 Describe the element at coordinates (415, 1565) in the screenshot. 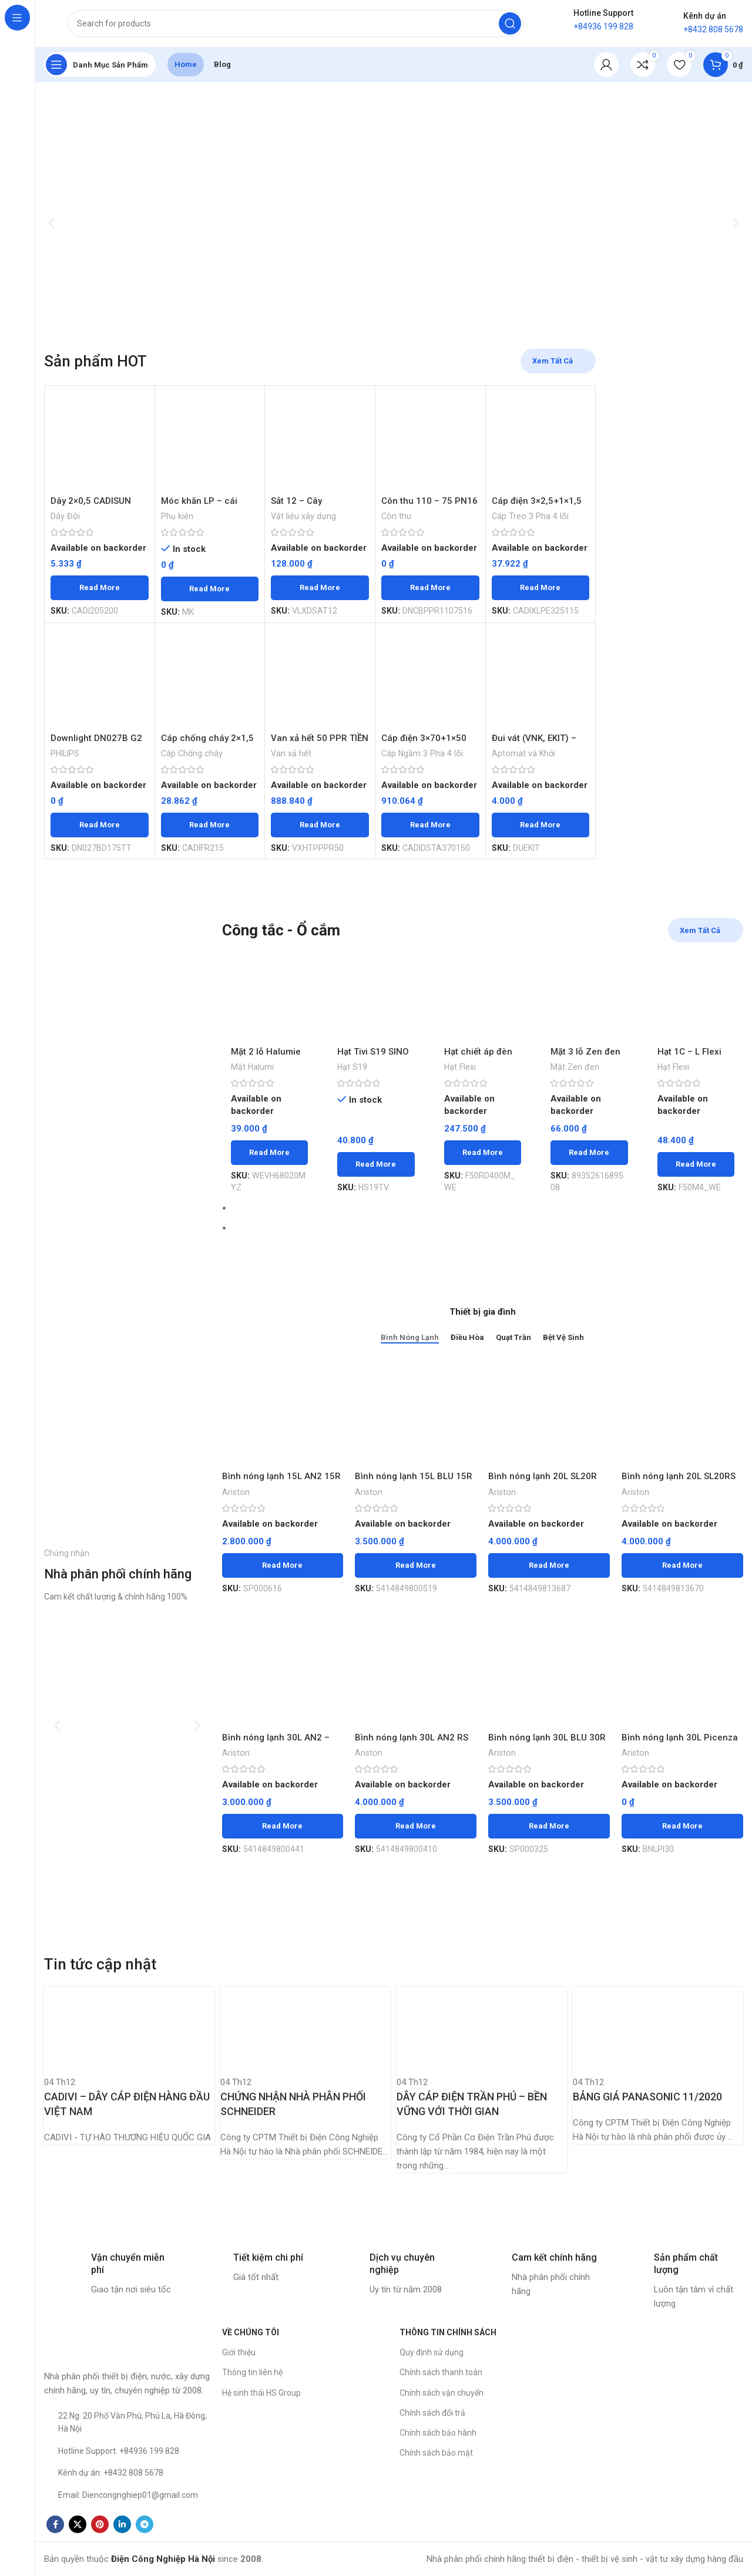

I see `[Read more about “Bình nóng lạnh 15L BLU 15R ARISTON - Chiếc”]` at that location.